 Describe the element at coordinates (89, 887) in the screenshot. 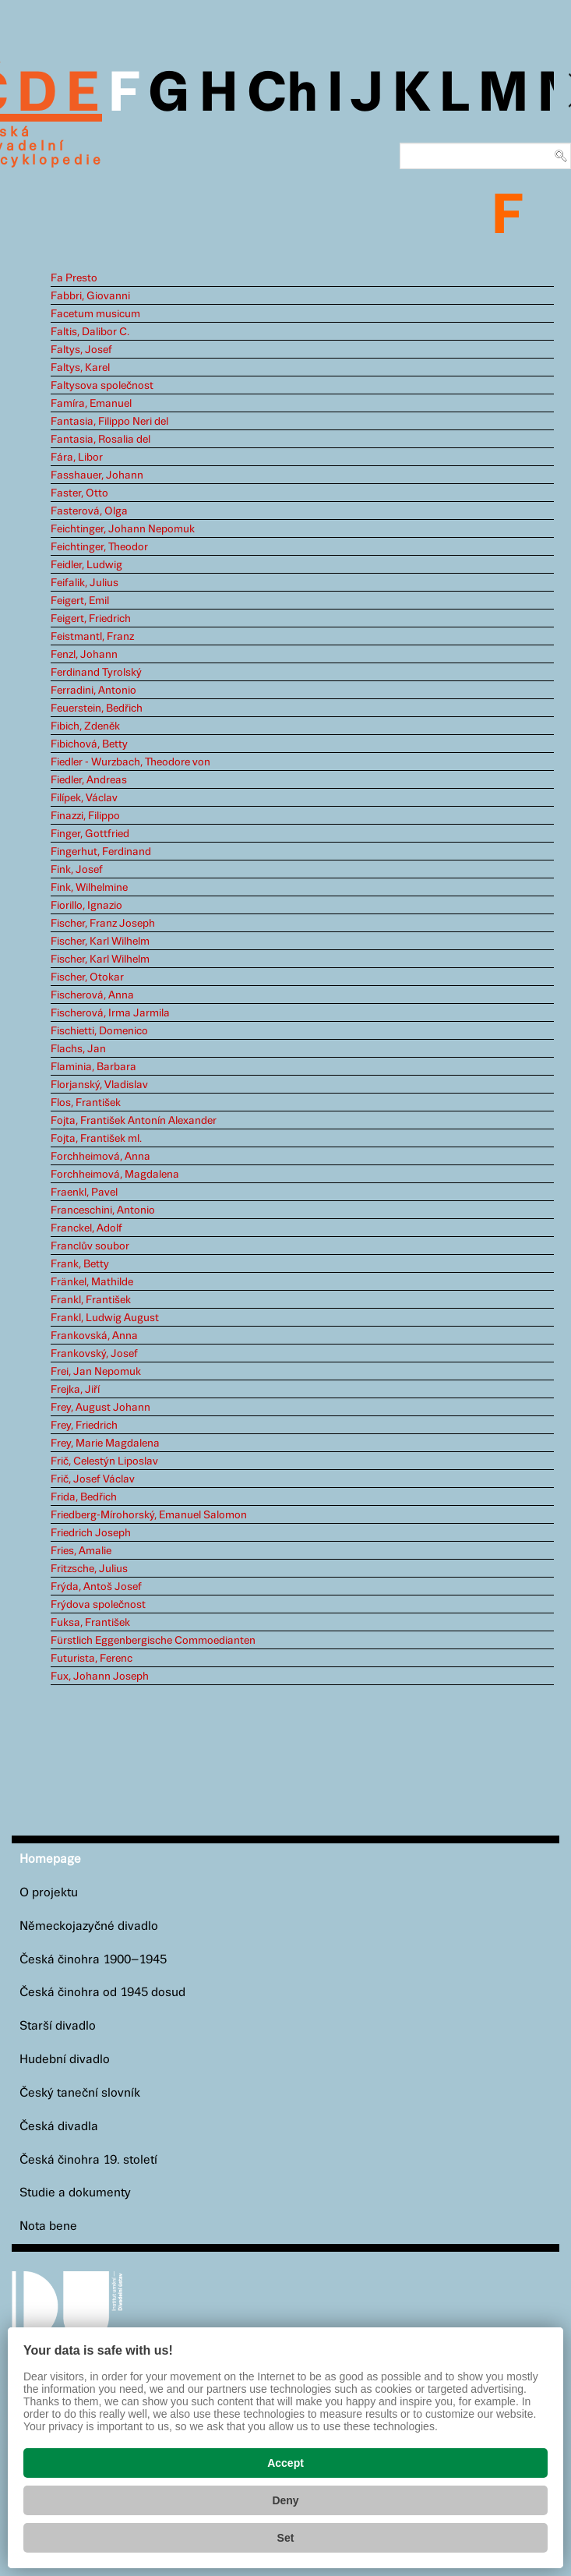

I see `Fink, Wilhelmine` at that location.